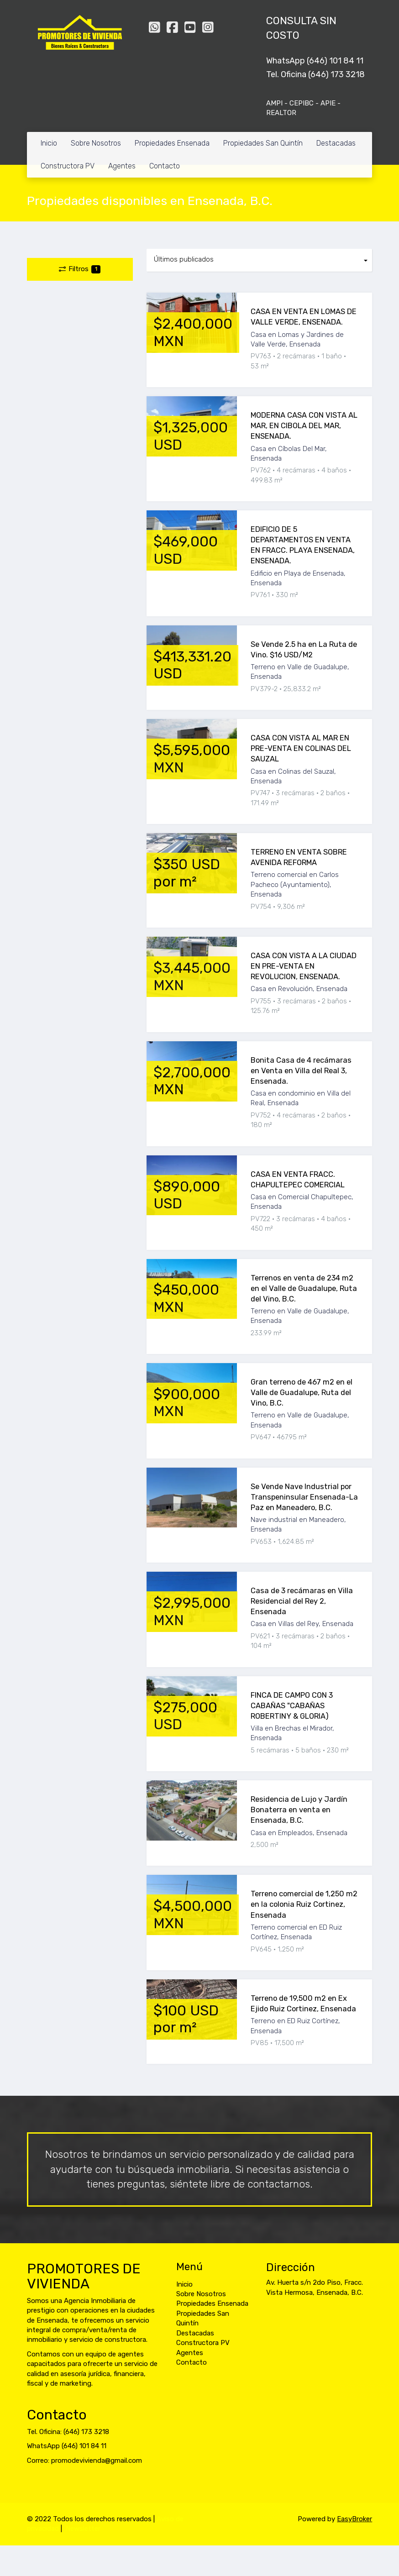 Image resolution: width=399 pixels, height=2576 pixels. What do you see at coordinates (122, 166) in the screenshot?
I see `Agentes` at bounding box center [122, 166].